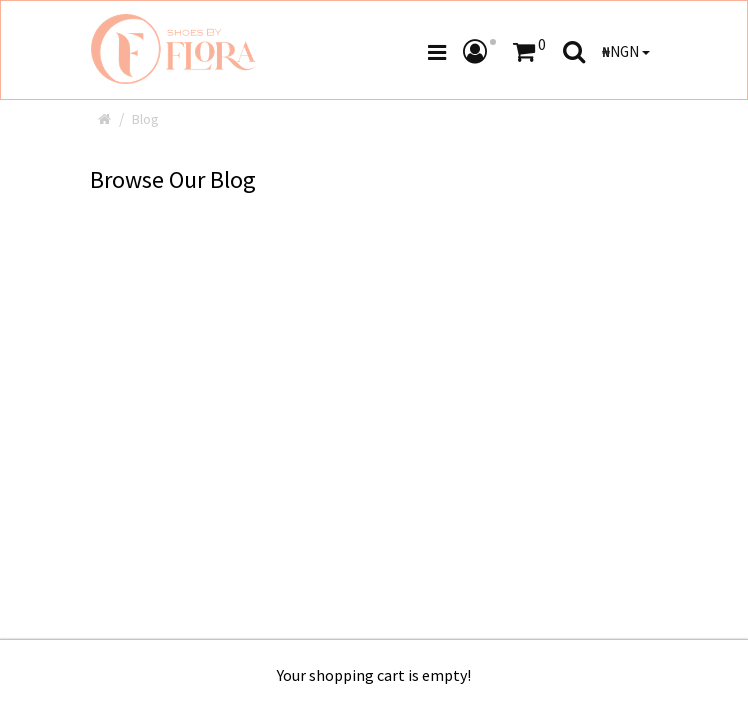  Describe the element at coordinates (626, 51) in the screenshot. I see `NGN` at that location.